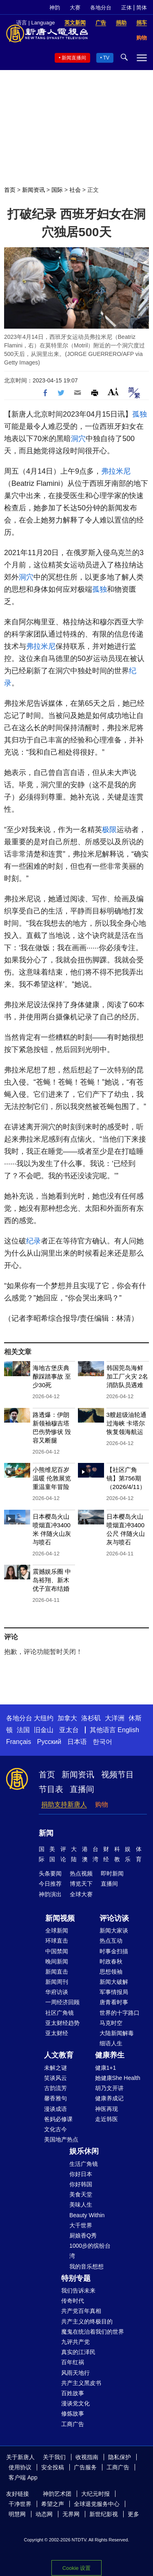  What do you see at coordinates (55, 2098) in the screenshot?
I see `馨香雅句` at bounding box center [55, 2098].